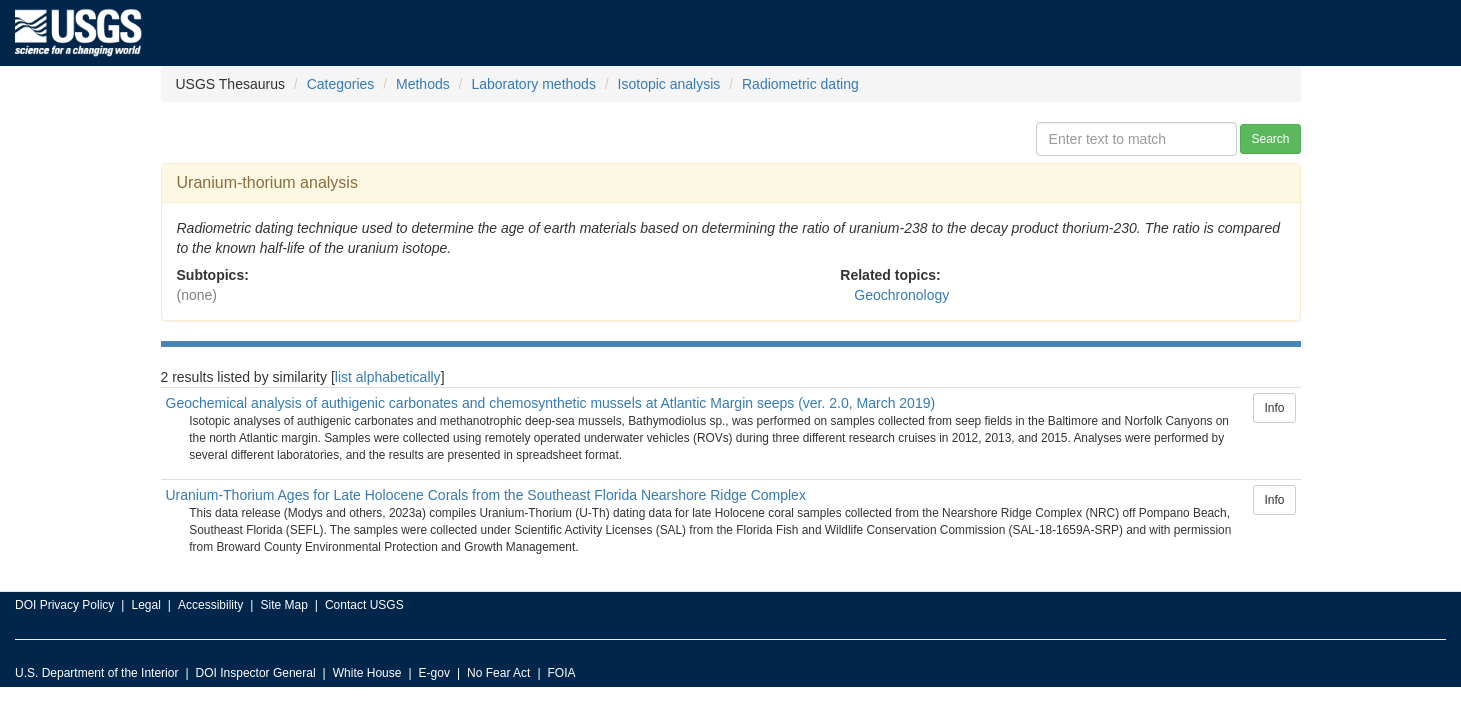 This screenshot has width=1461, height=720. Describe the element at coordinates (669, 84) in the screenshot. I see `Isotopic analysis` at that location.